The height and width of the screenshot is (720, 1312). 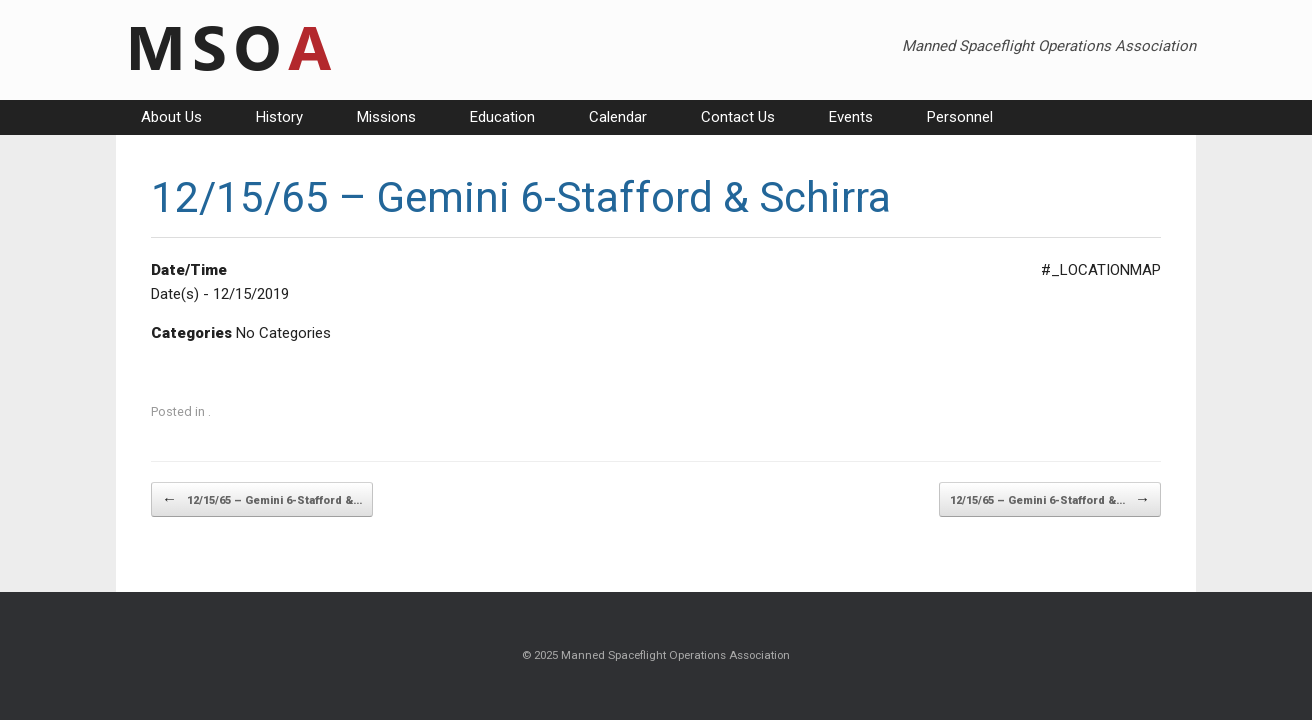 I want to click on Contact Us, so click(x=738, y=117).